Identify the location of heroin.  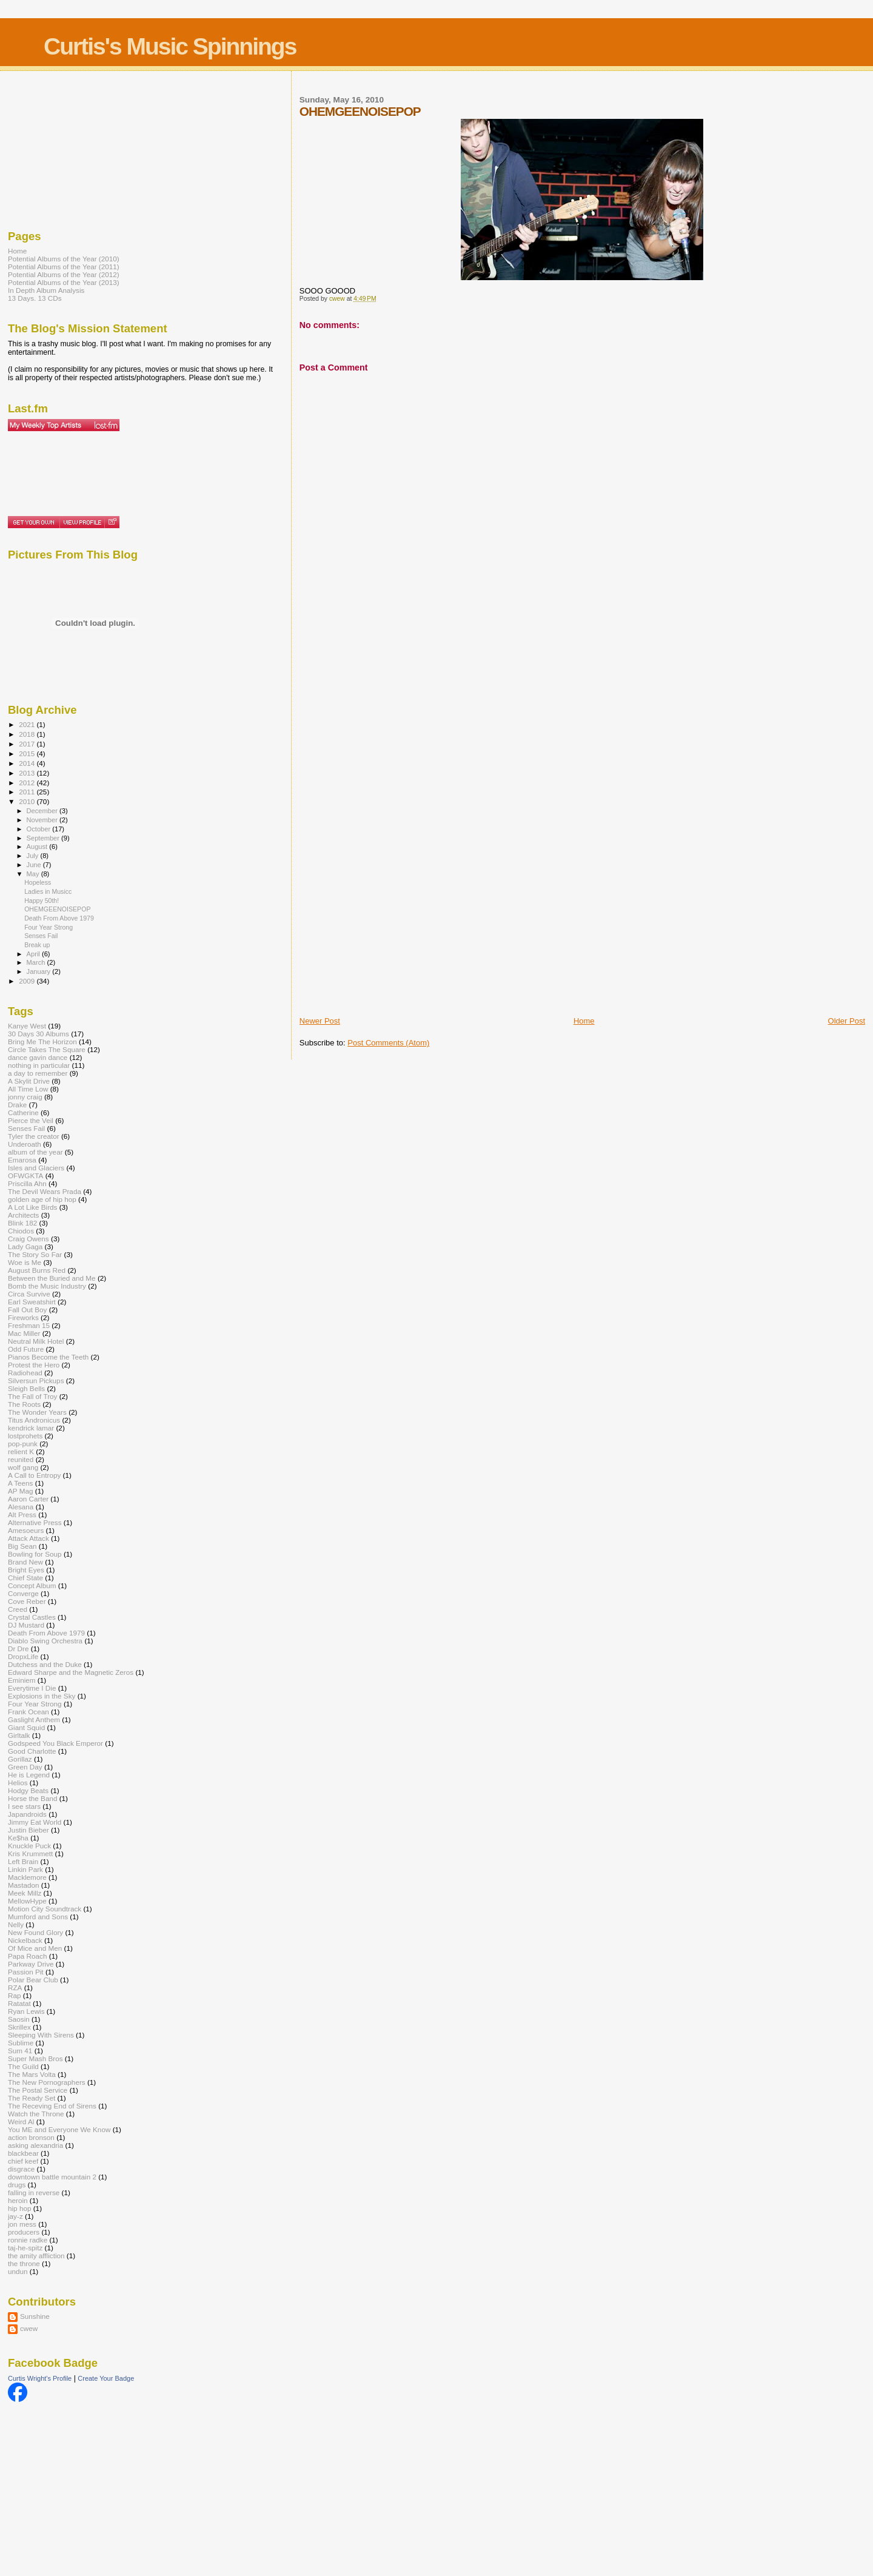
(18, 2200).